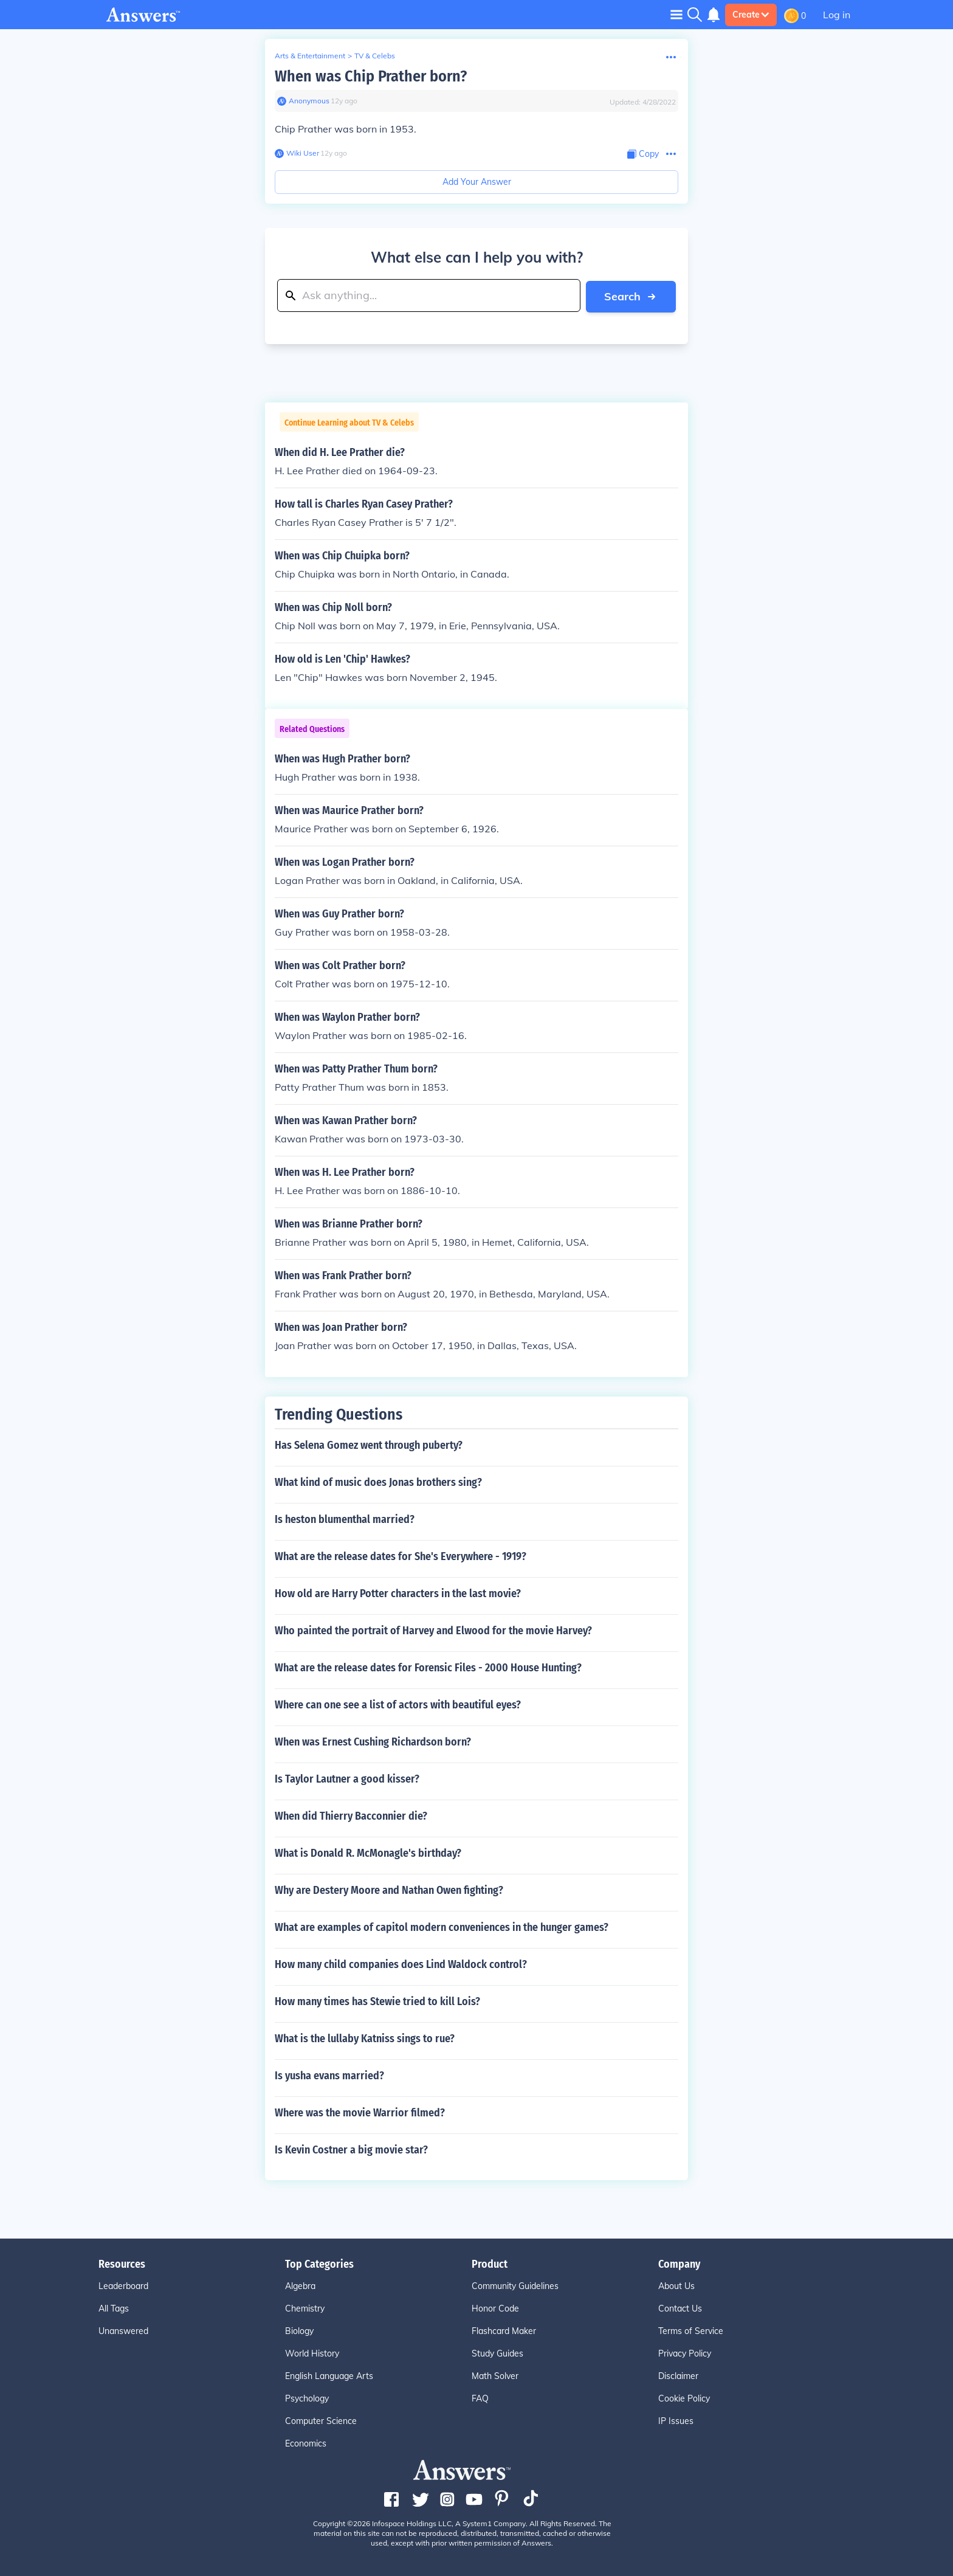 Image resolution: width=953 pixels, height=2576 pixels. Describe the element at coordinates (441, 1926) in the screenshot. I see `What are examples of capitol modern conveniences in the hunger games?` at that location.